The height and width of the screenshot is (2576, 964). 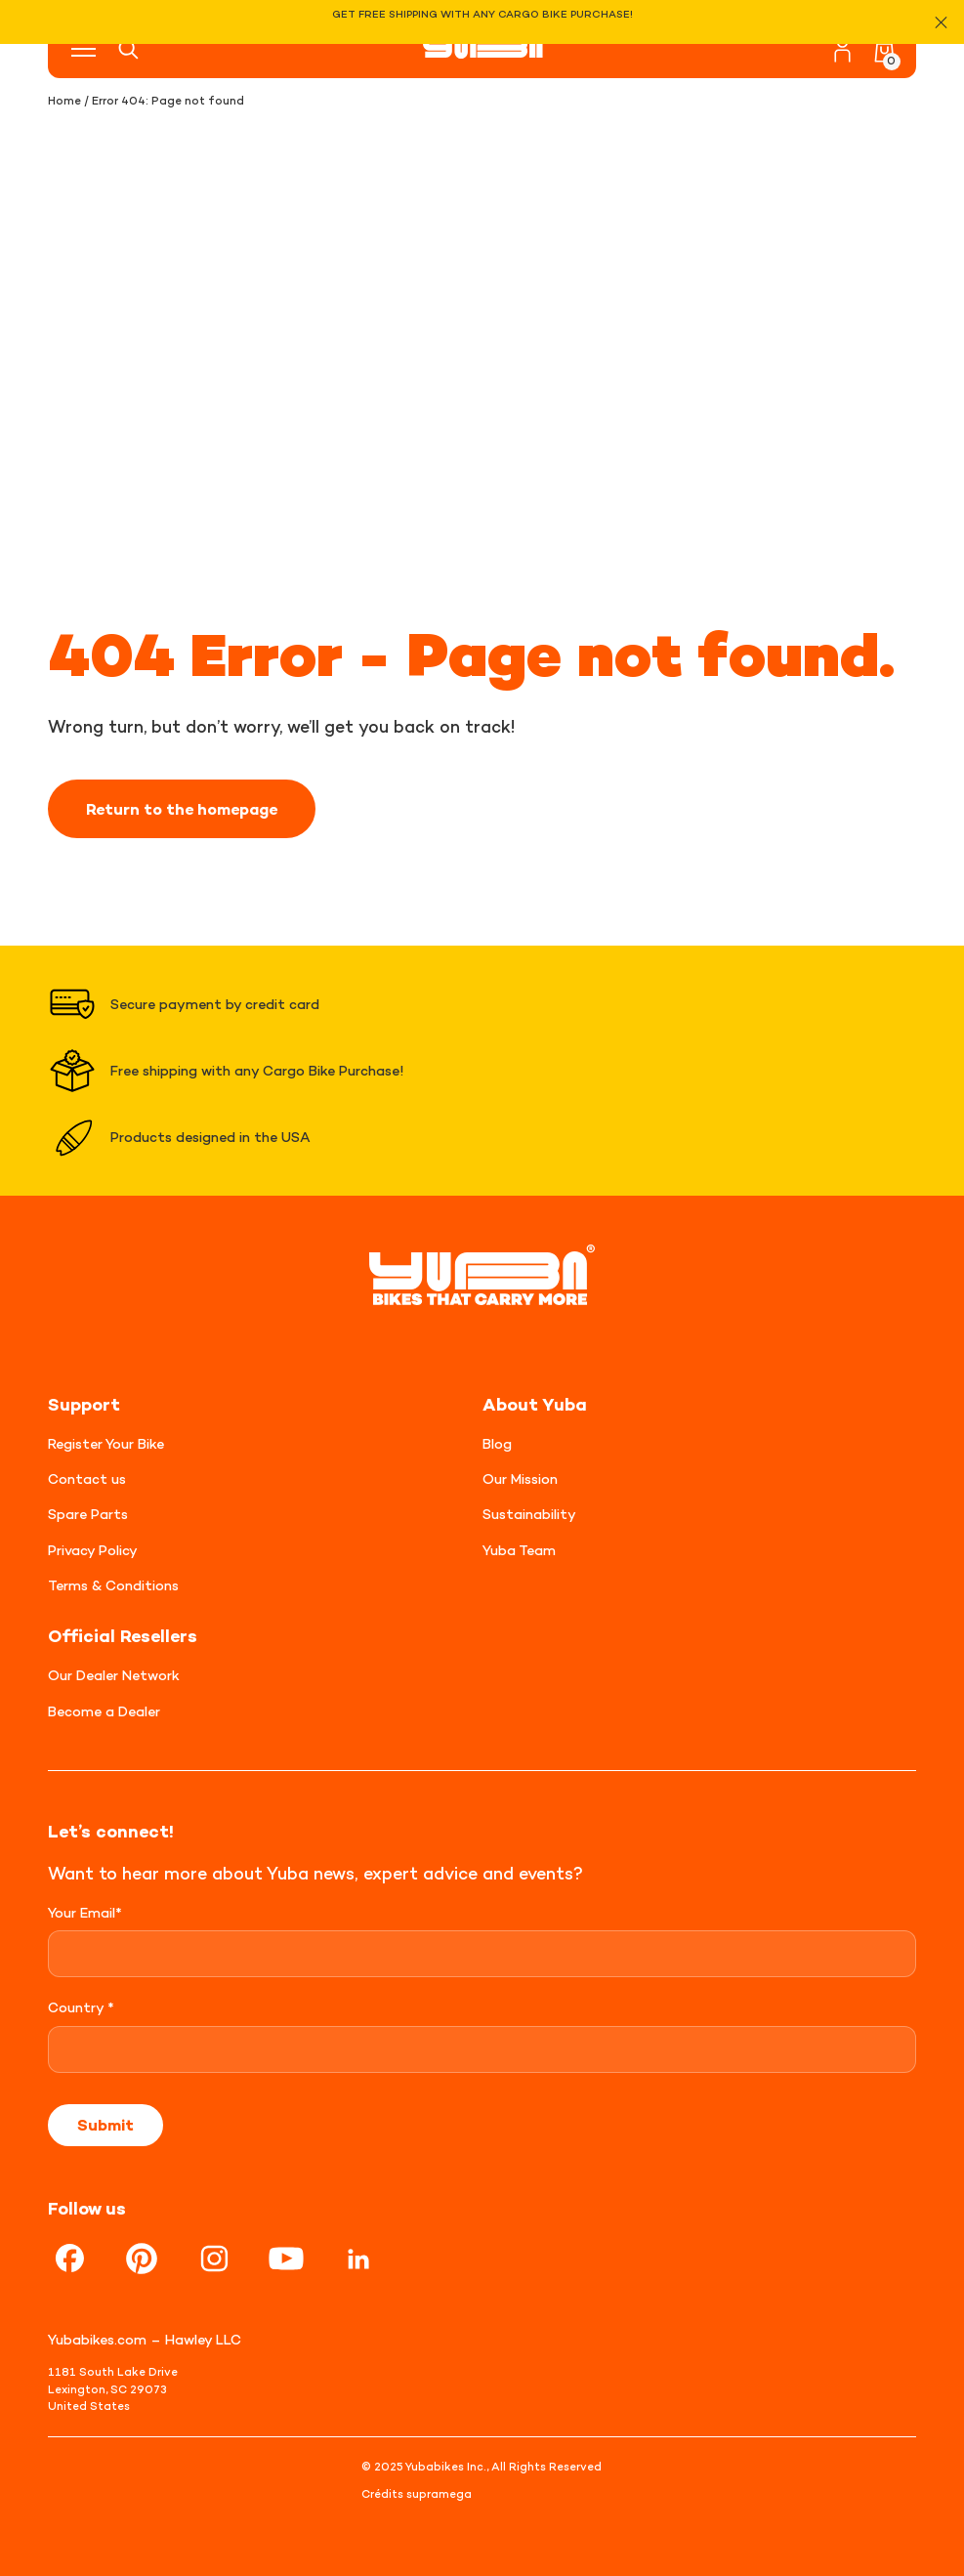 What do you see at coordinates (520, 1478) in the screenshot?
I see `Our Mission` at bounding box center [520, 1478].